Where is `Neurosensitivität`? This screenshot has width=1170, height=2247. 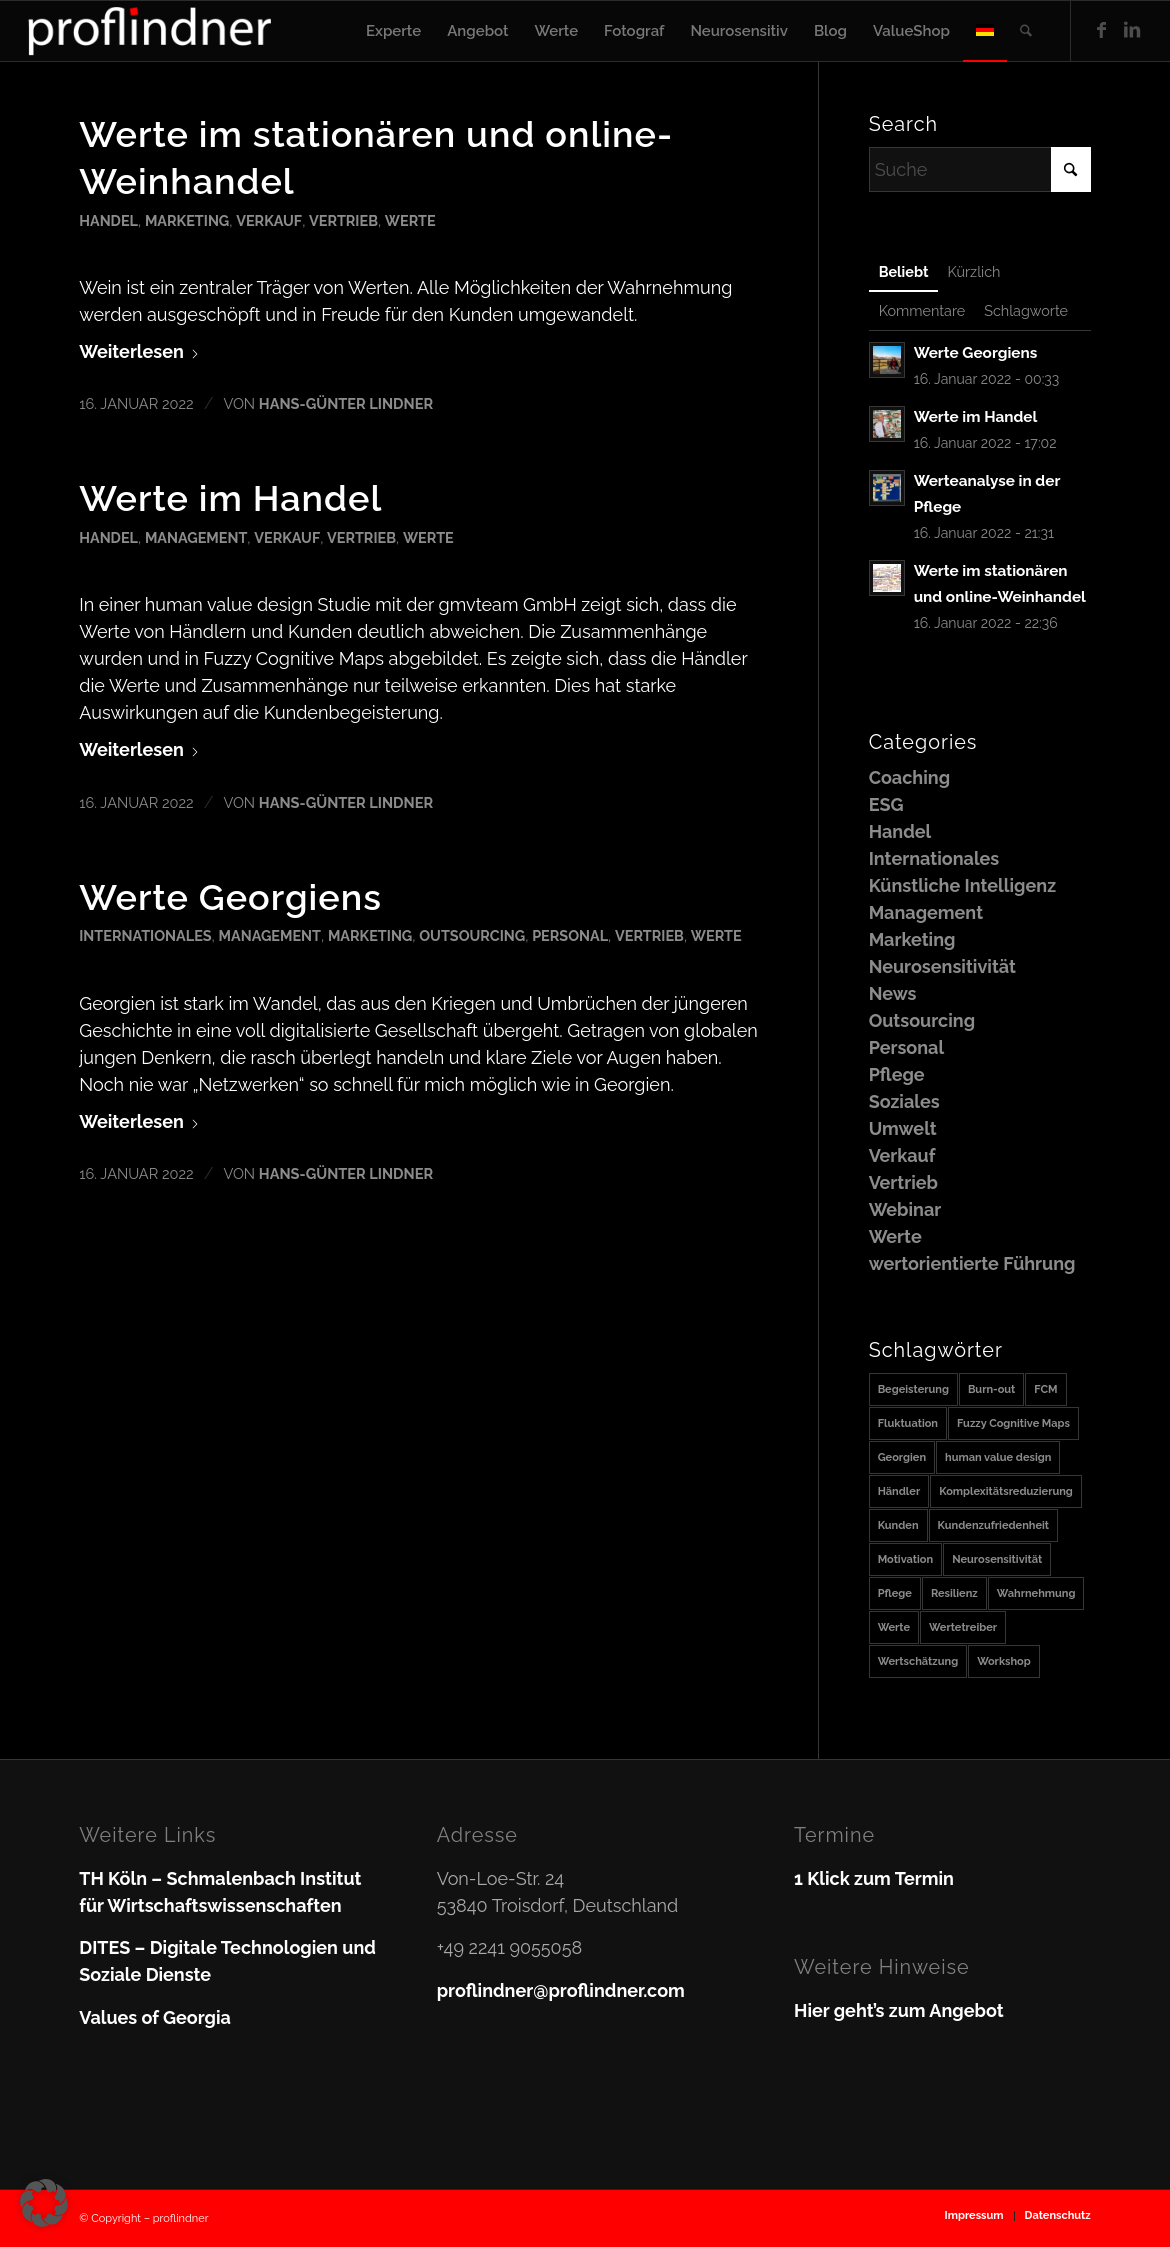
Neurosensitivität is located at coordinates (942, 966).